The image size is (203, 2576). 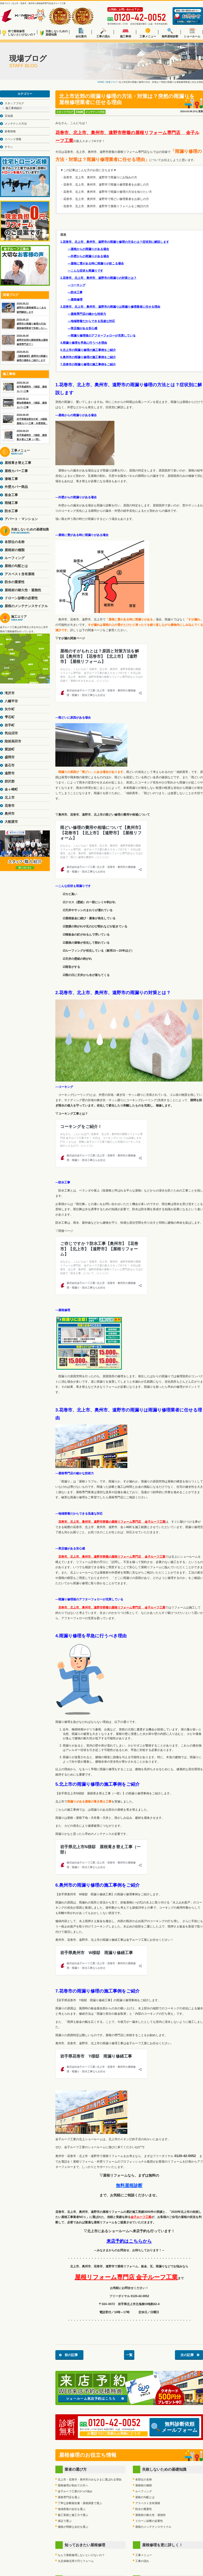 What do you see at coordinates (129, 2355) in the screenshot?
I see `一覧` at bounding box center [129, 2355].